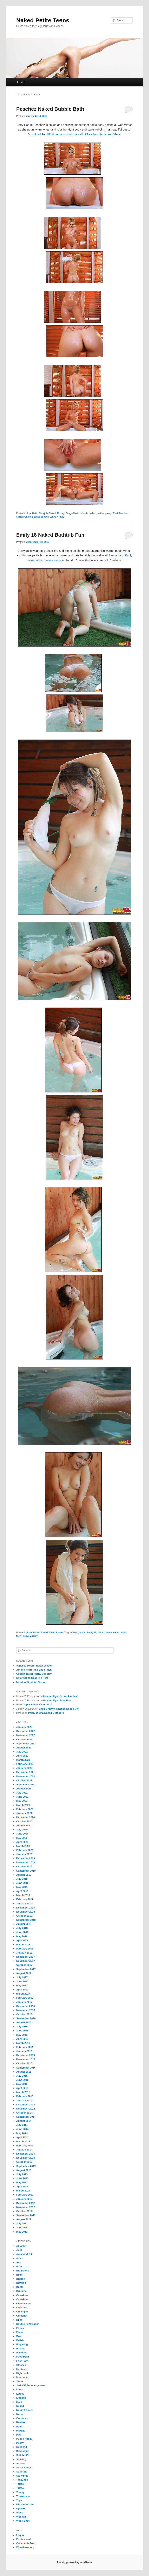  Describe the element at coordinates (19, 2332) in the screenshot. I see `Facial` at that location.